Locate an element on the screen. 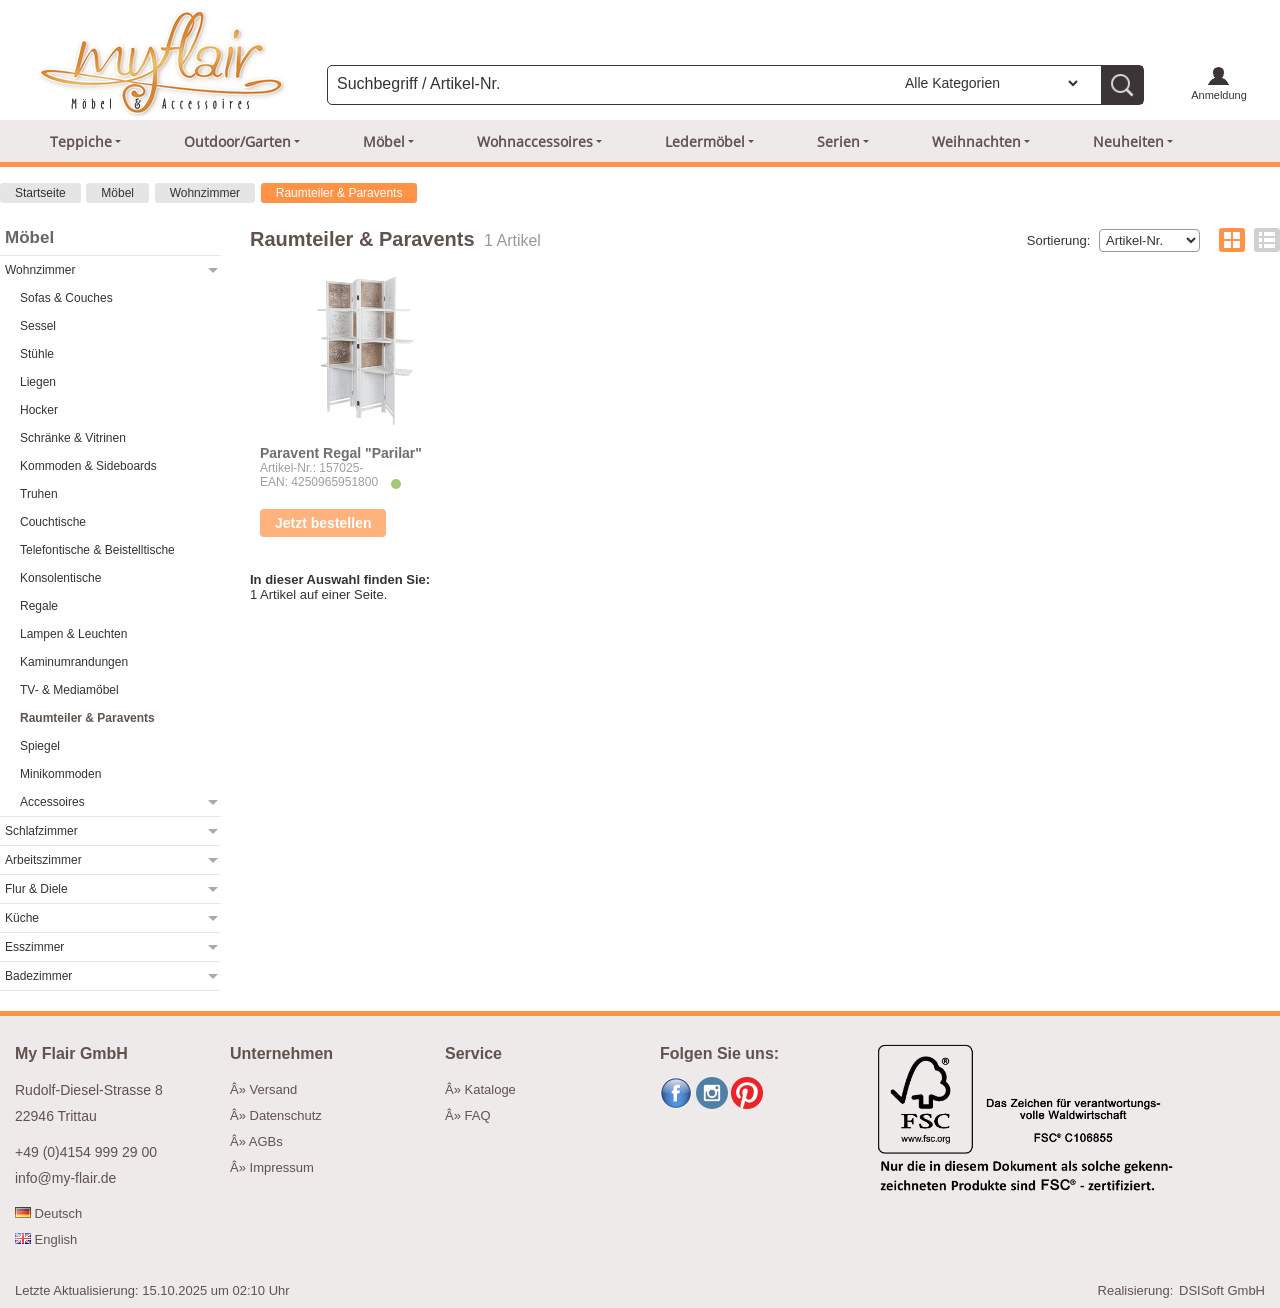 The height and width of the screenshot is (1308, 1280). Hocker is located at coordinates (39, 410).